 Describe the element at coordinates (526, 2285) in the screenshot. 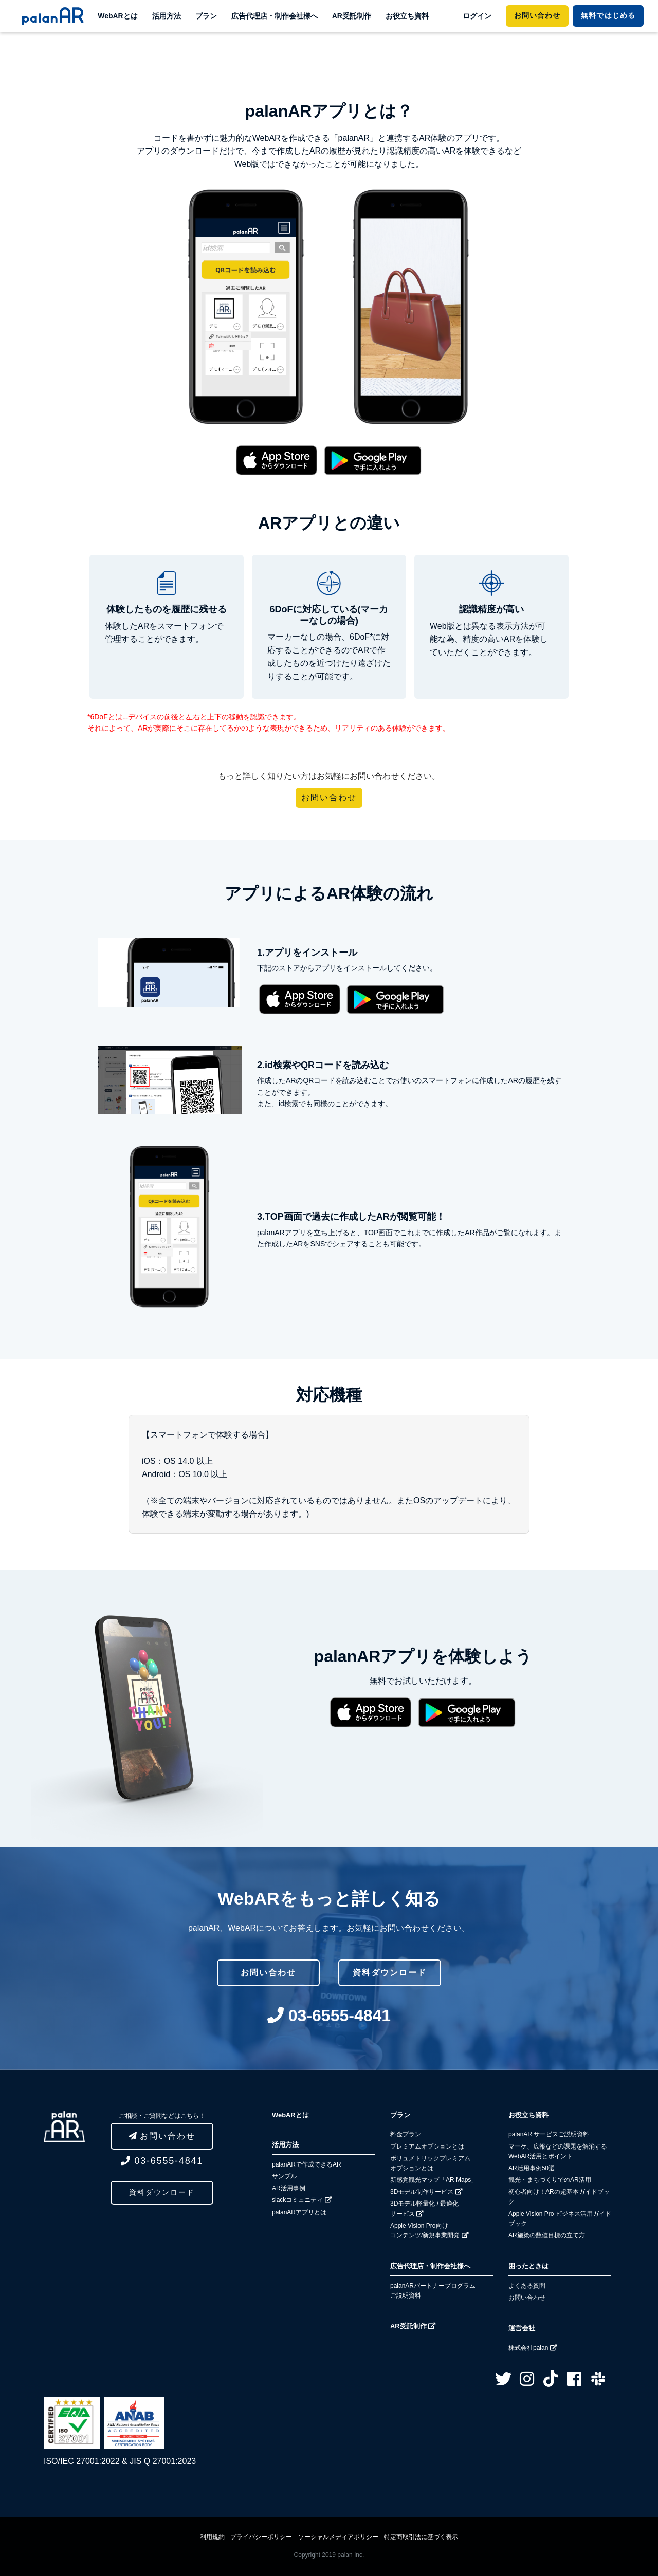

I see `よくある質問` at that location.